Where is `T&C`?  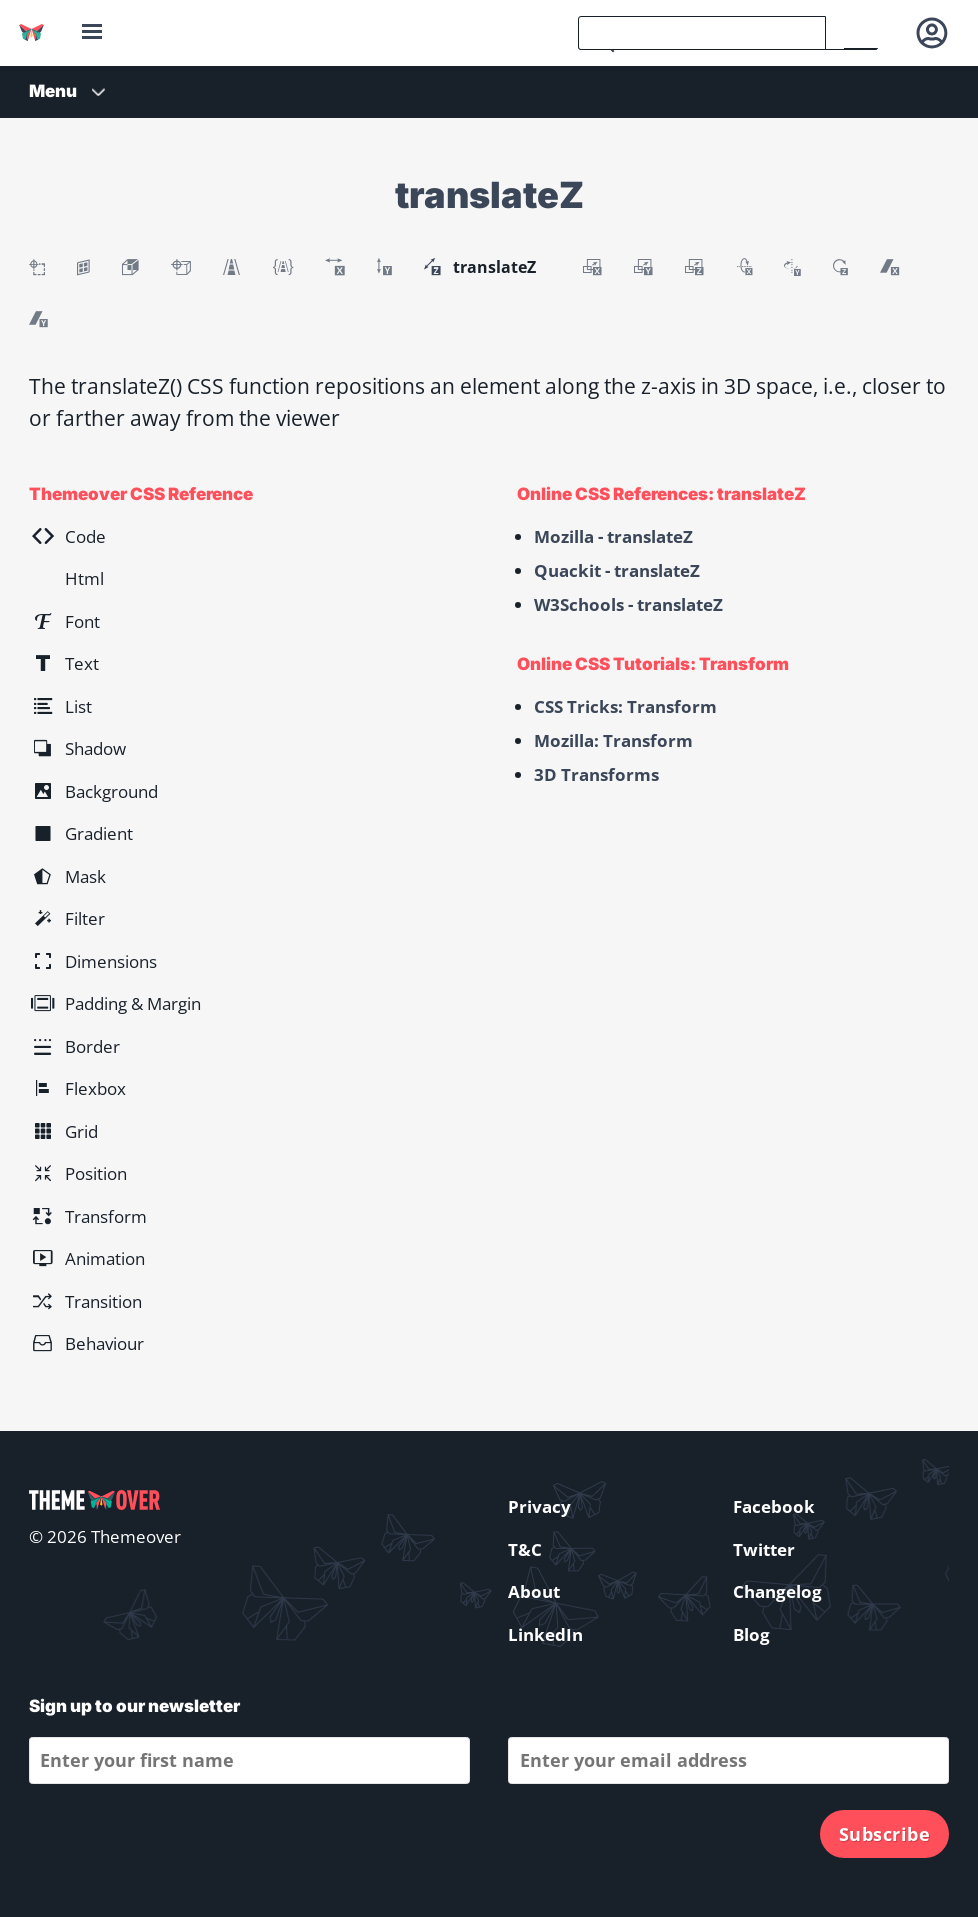
T&C is located at coordinates (525, 1549).